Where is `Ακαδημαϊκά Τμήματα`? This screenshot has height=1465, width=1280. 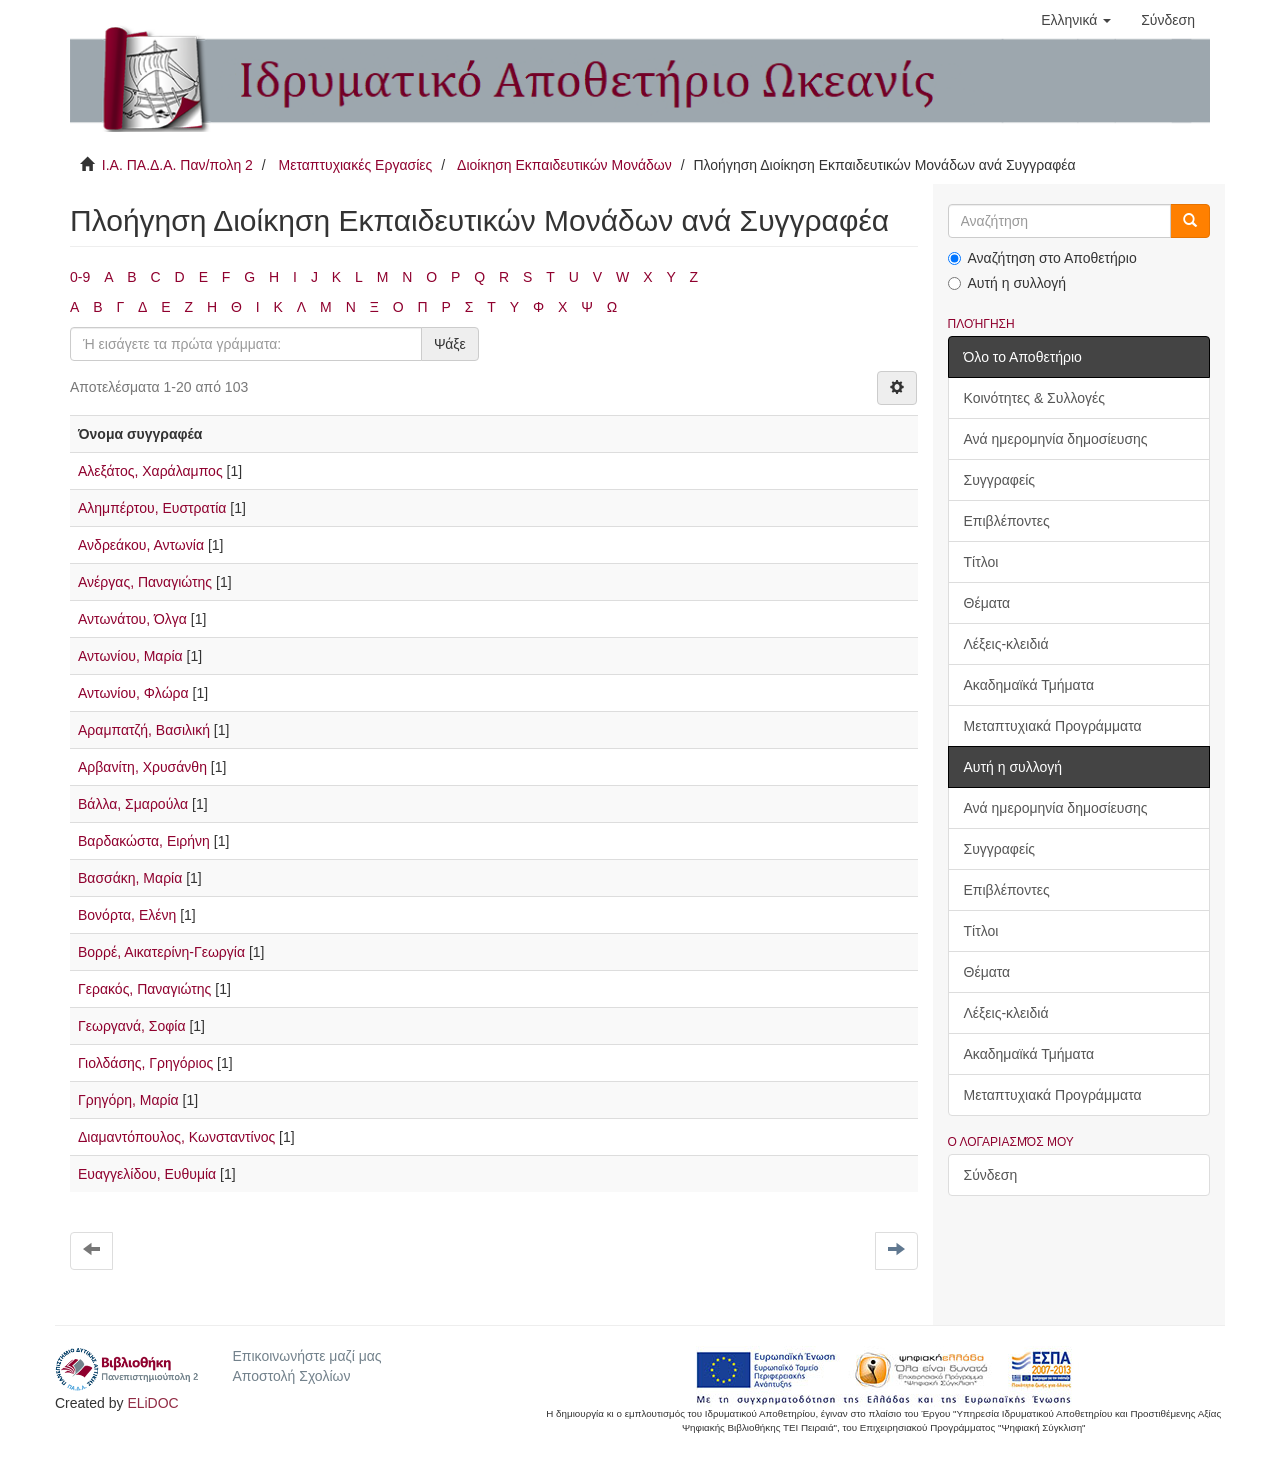 Ακαδημαϊκά Τμήματα is located at coordinates (1029, 685).